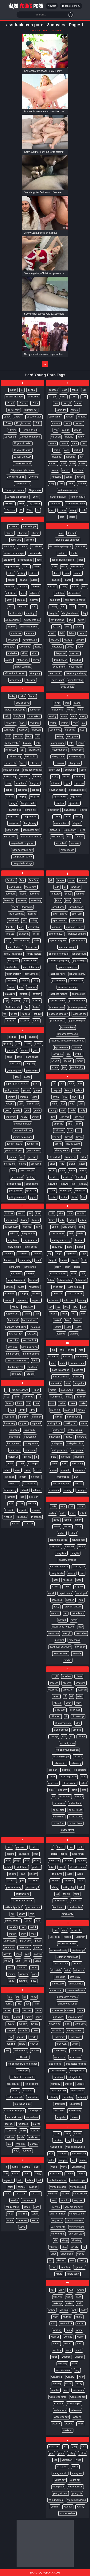 Image resolution: width=90 pixels, height=2576 pixels. Describe the element at coordinates (79, 1586) in the screenshot. I see `neighbor` at that location.